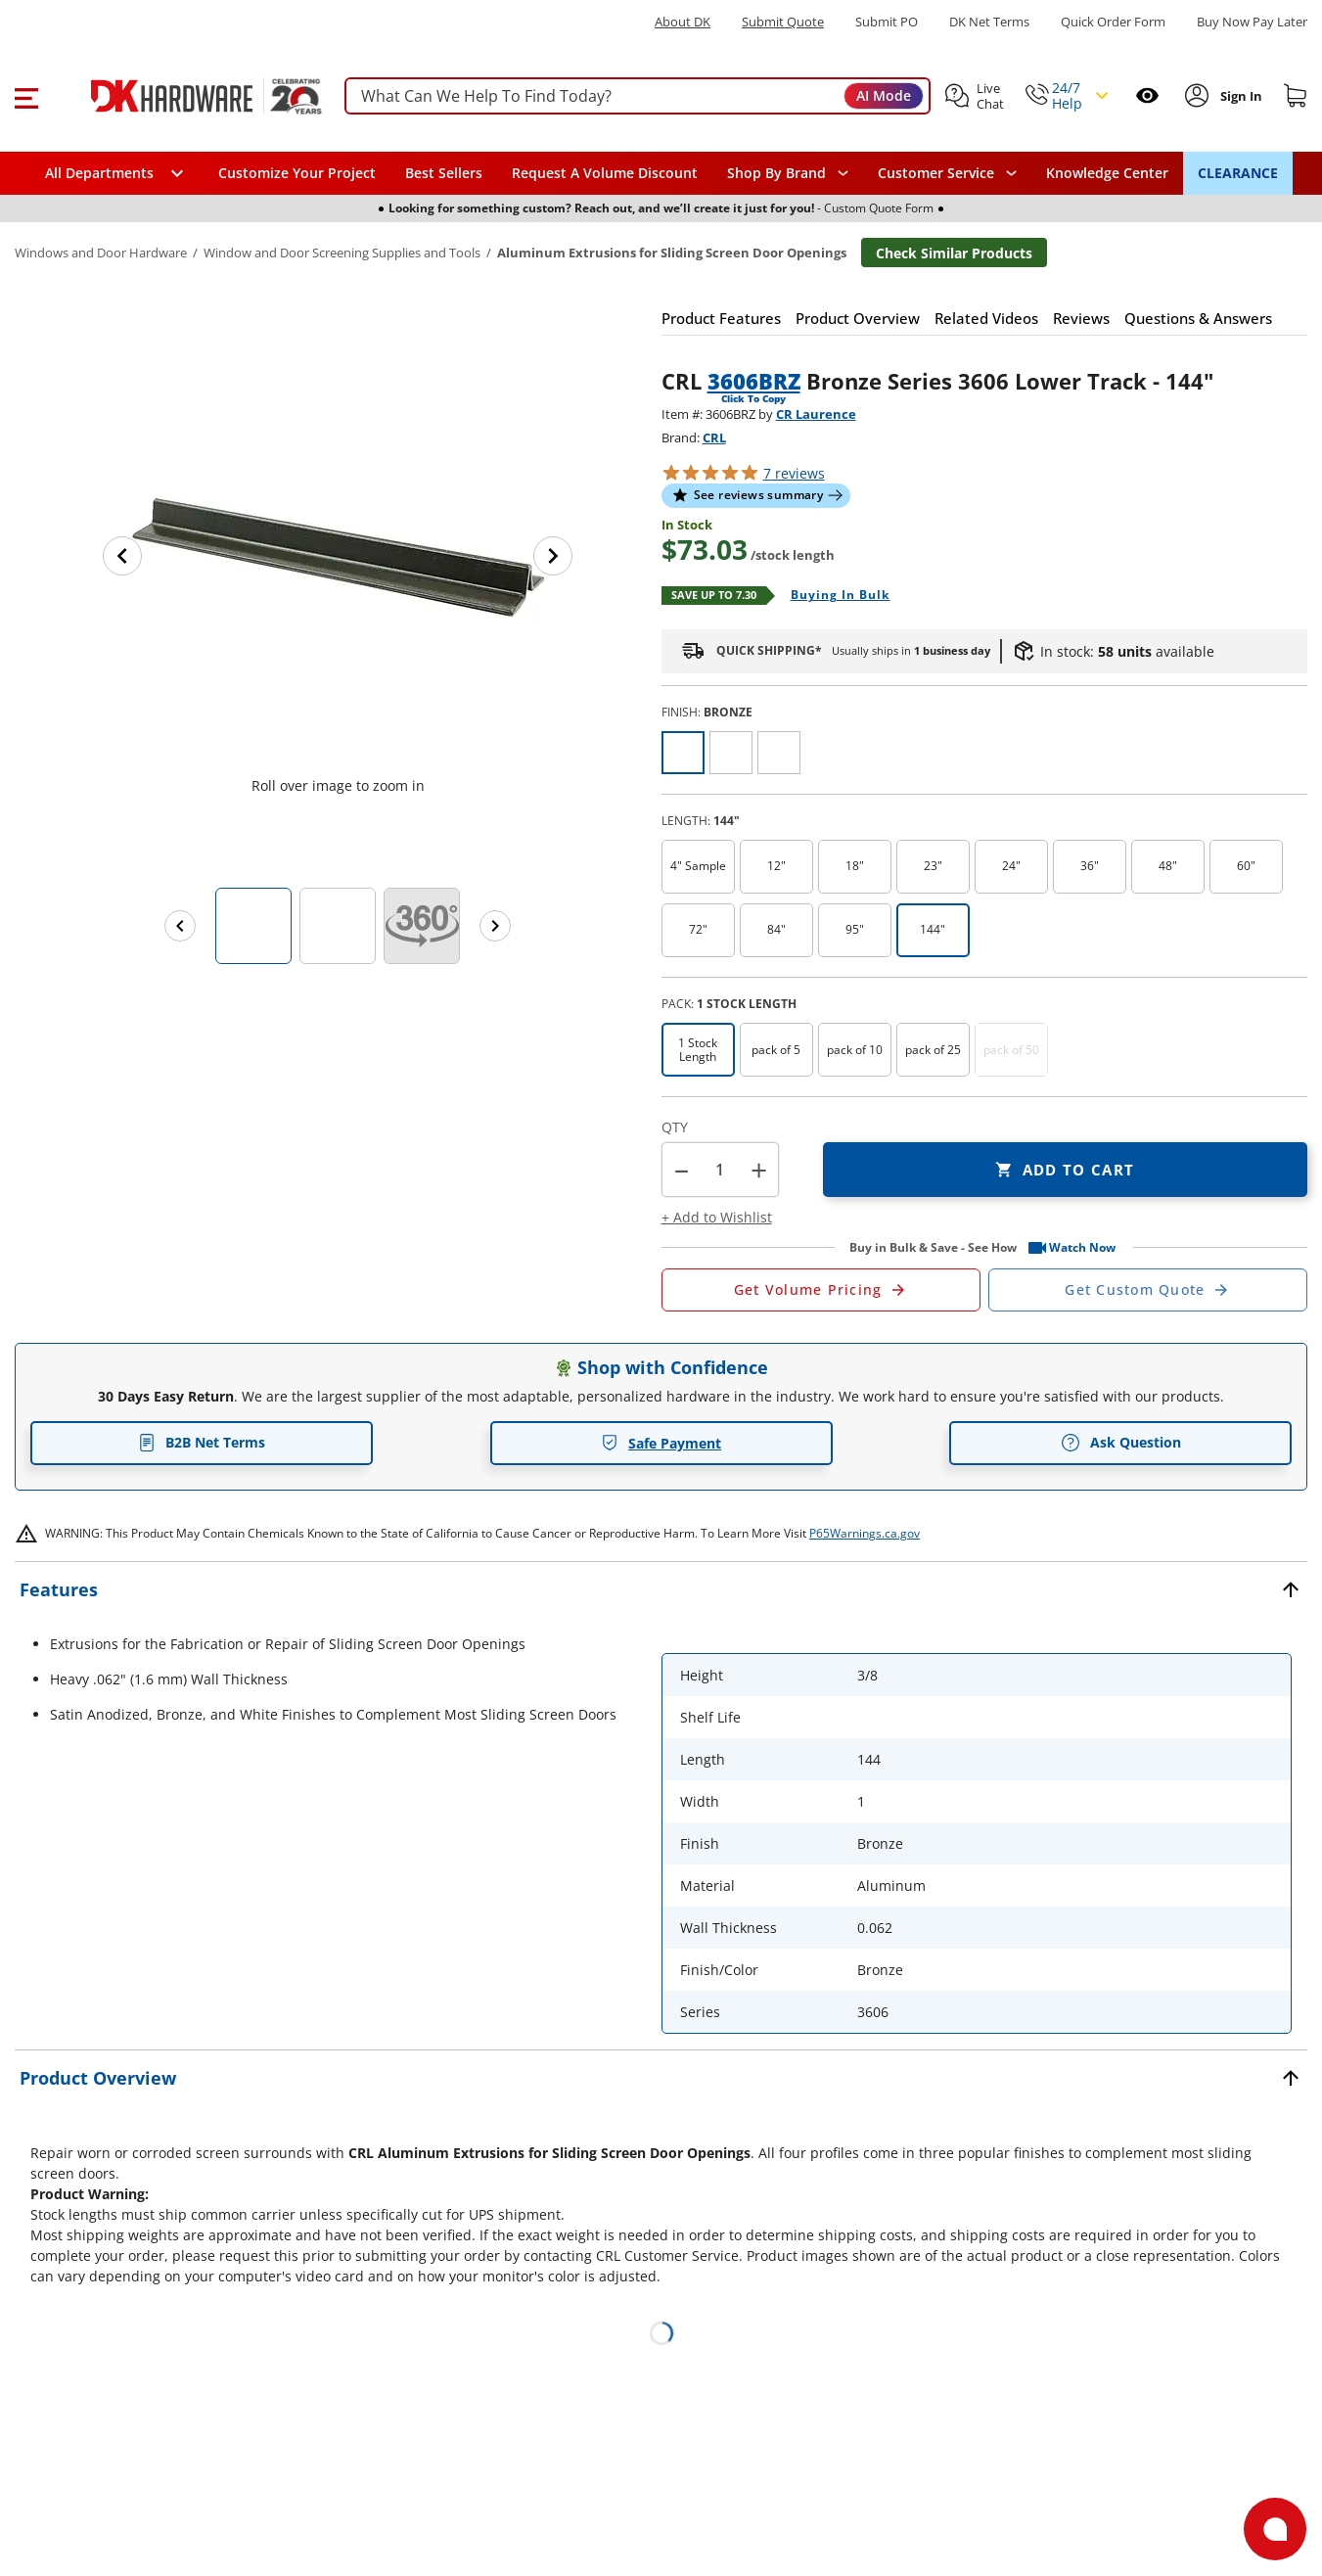  Describe the element at coordinates (833, 596) in the screenshot. I see `[Open Buying in bulk in new window]` at that location.